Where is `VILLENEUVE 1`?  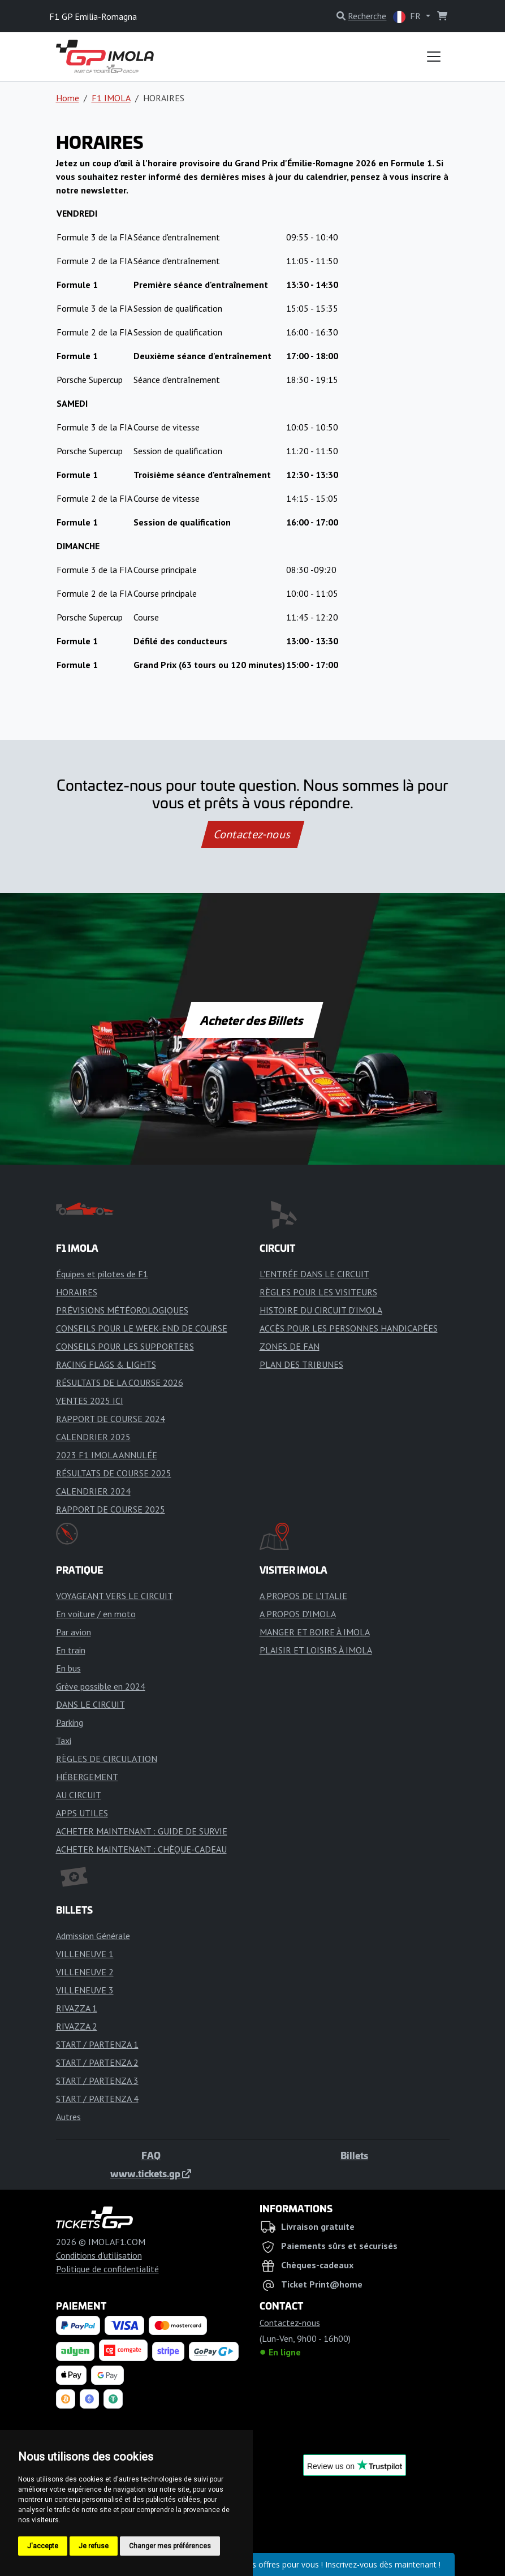 VILLENEUVE 1 is located at coordinates (85, 1953).